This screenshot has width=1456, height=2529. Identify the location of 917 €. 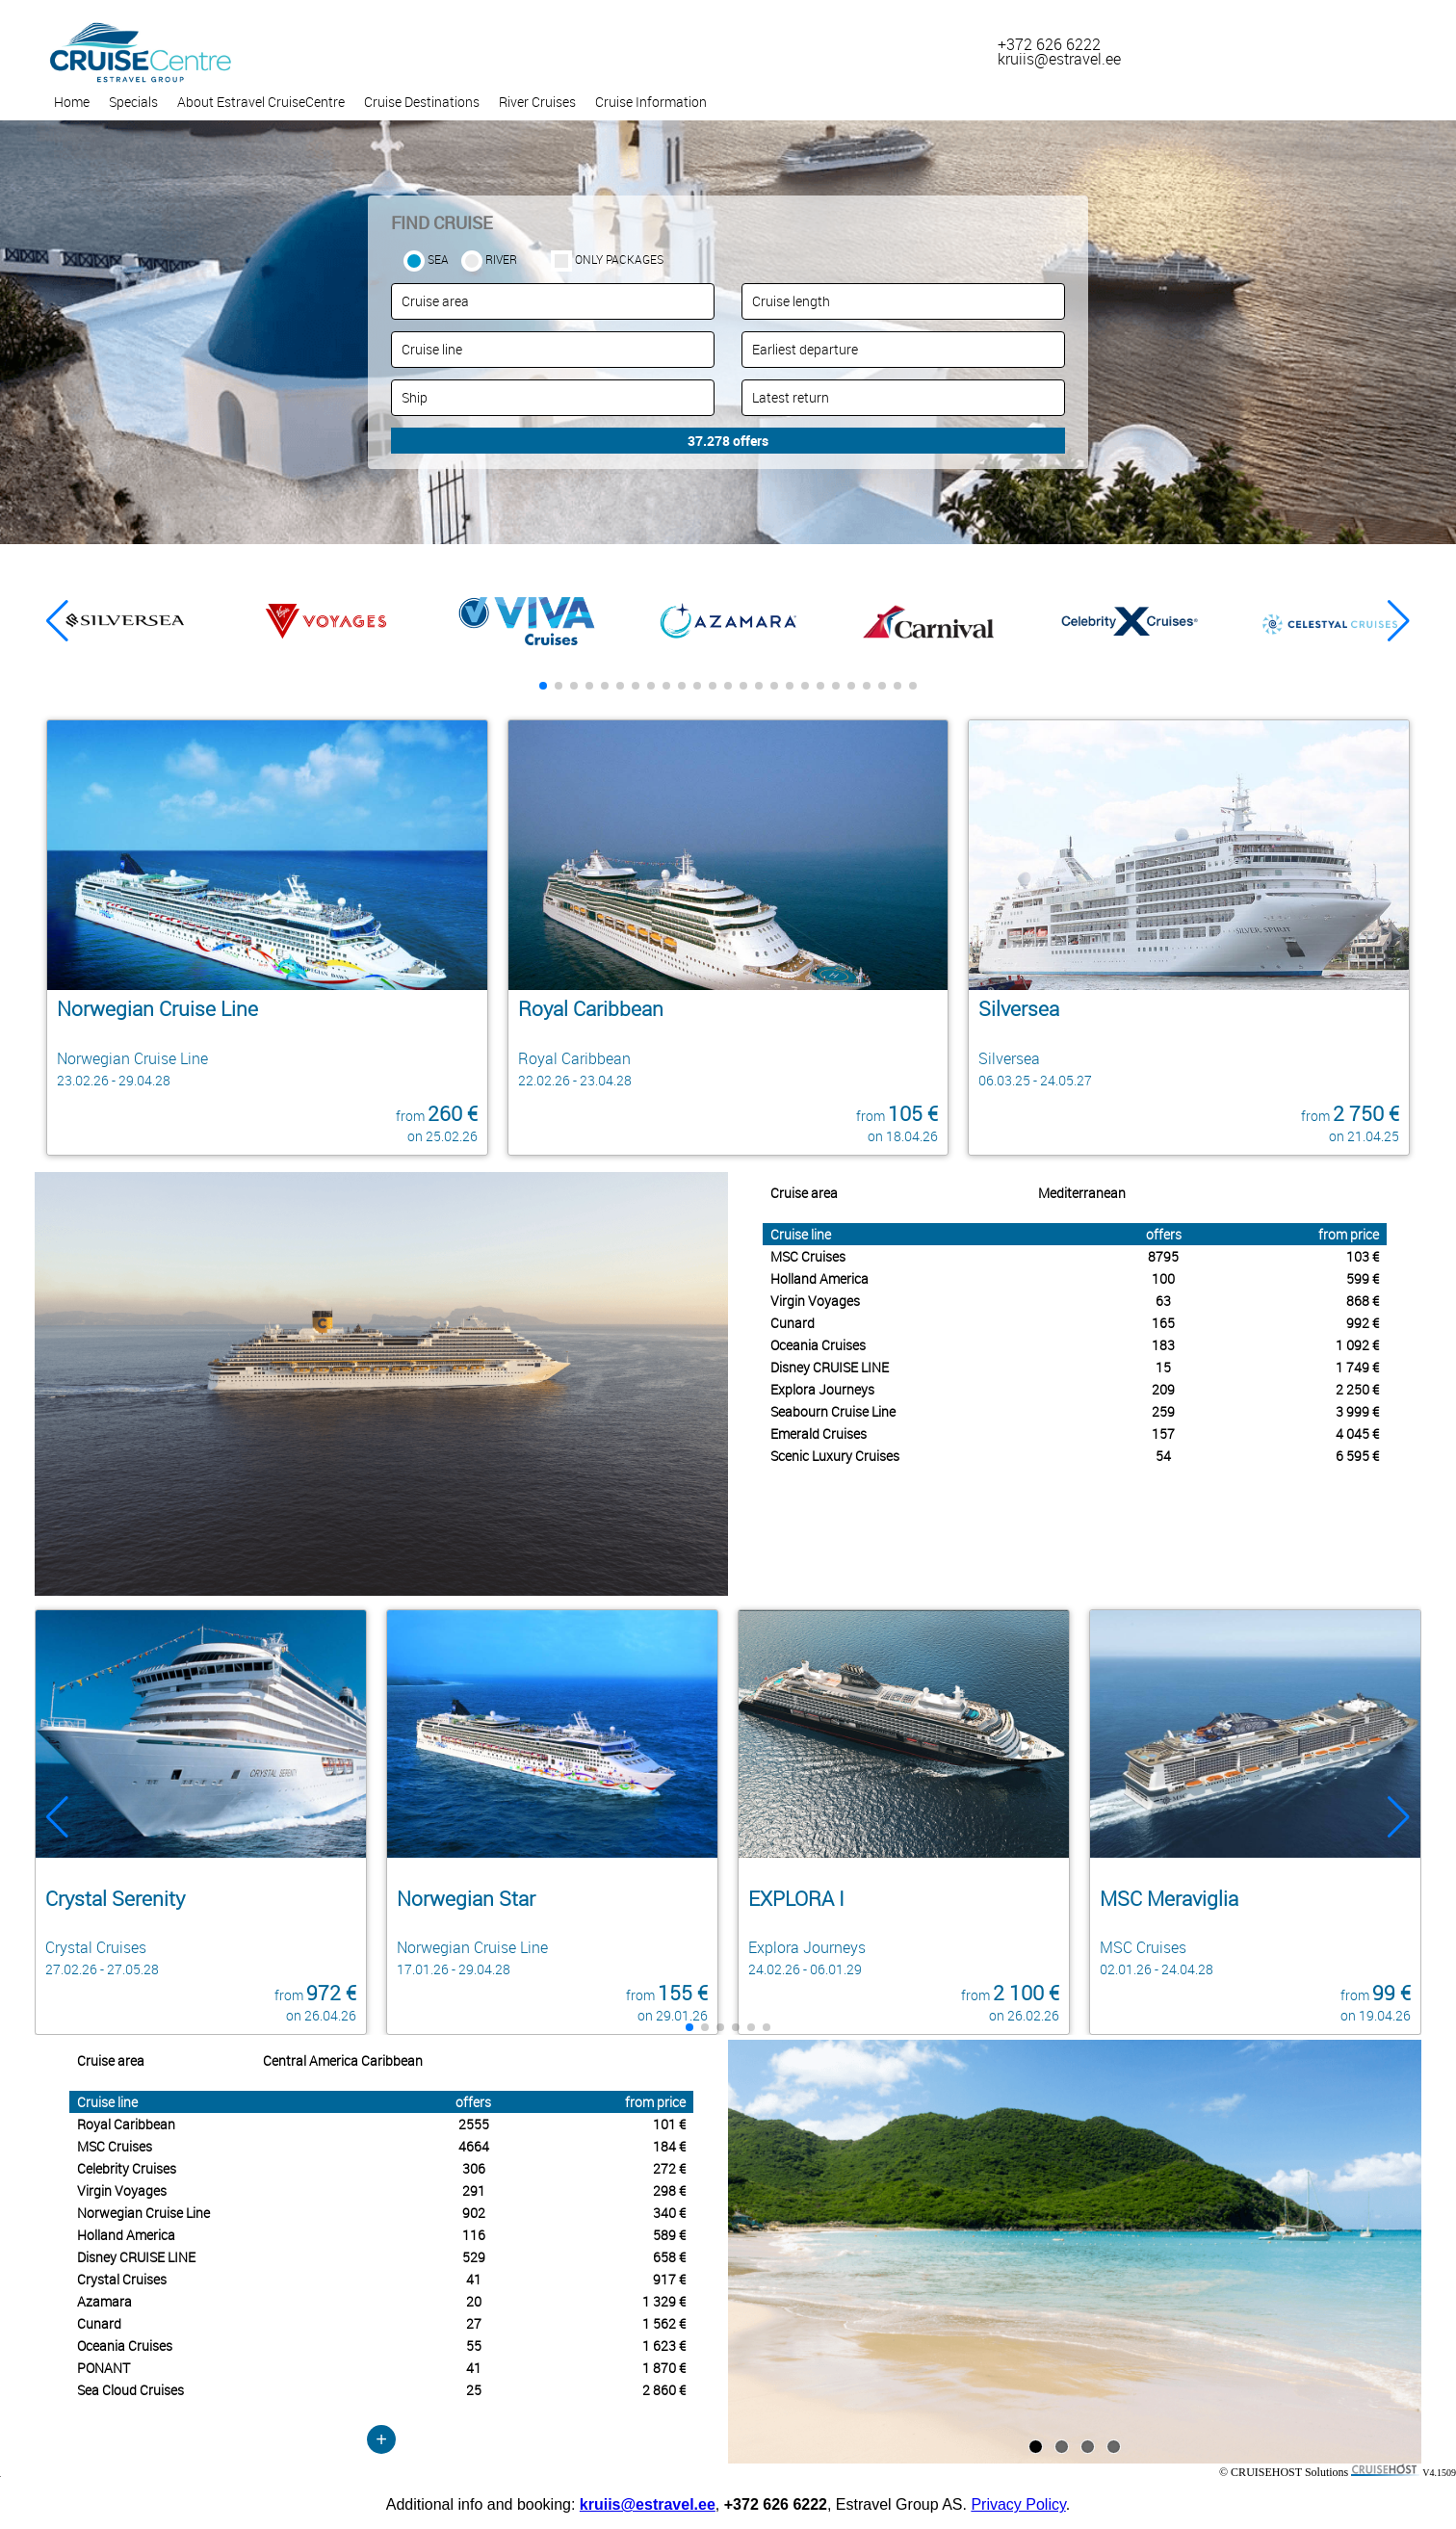
(669, 2279).